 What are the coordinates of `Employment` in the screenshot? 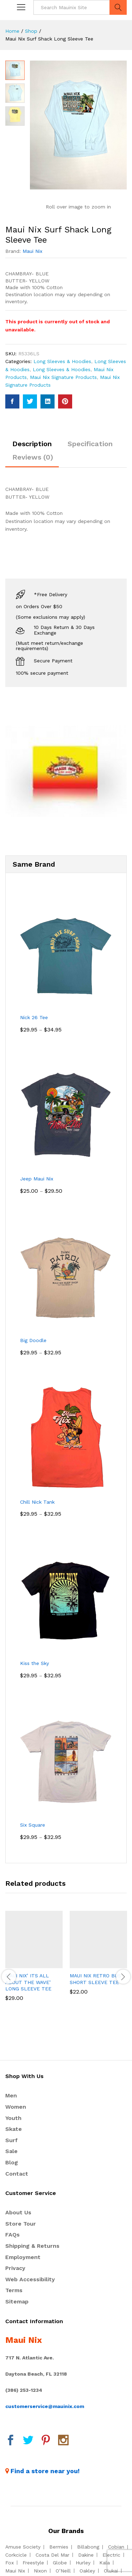 It's located at (22, 2257).